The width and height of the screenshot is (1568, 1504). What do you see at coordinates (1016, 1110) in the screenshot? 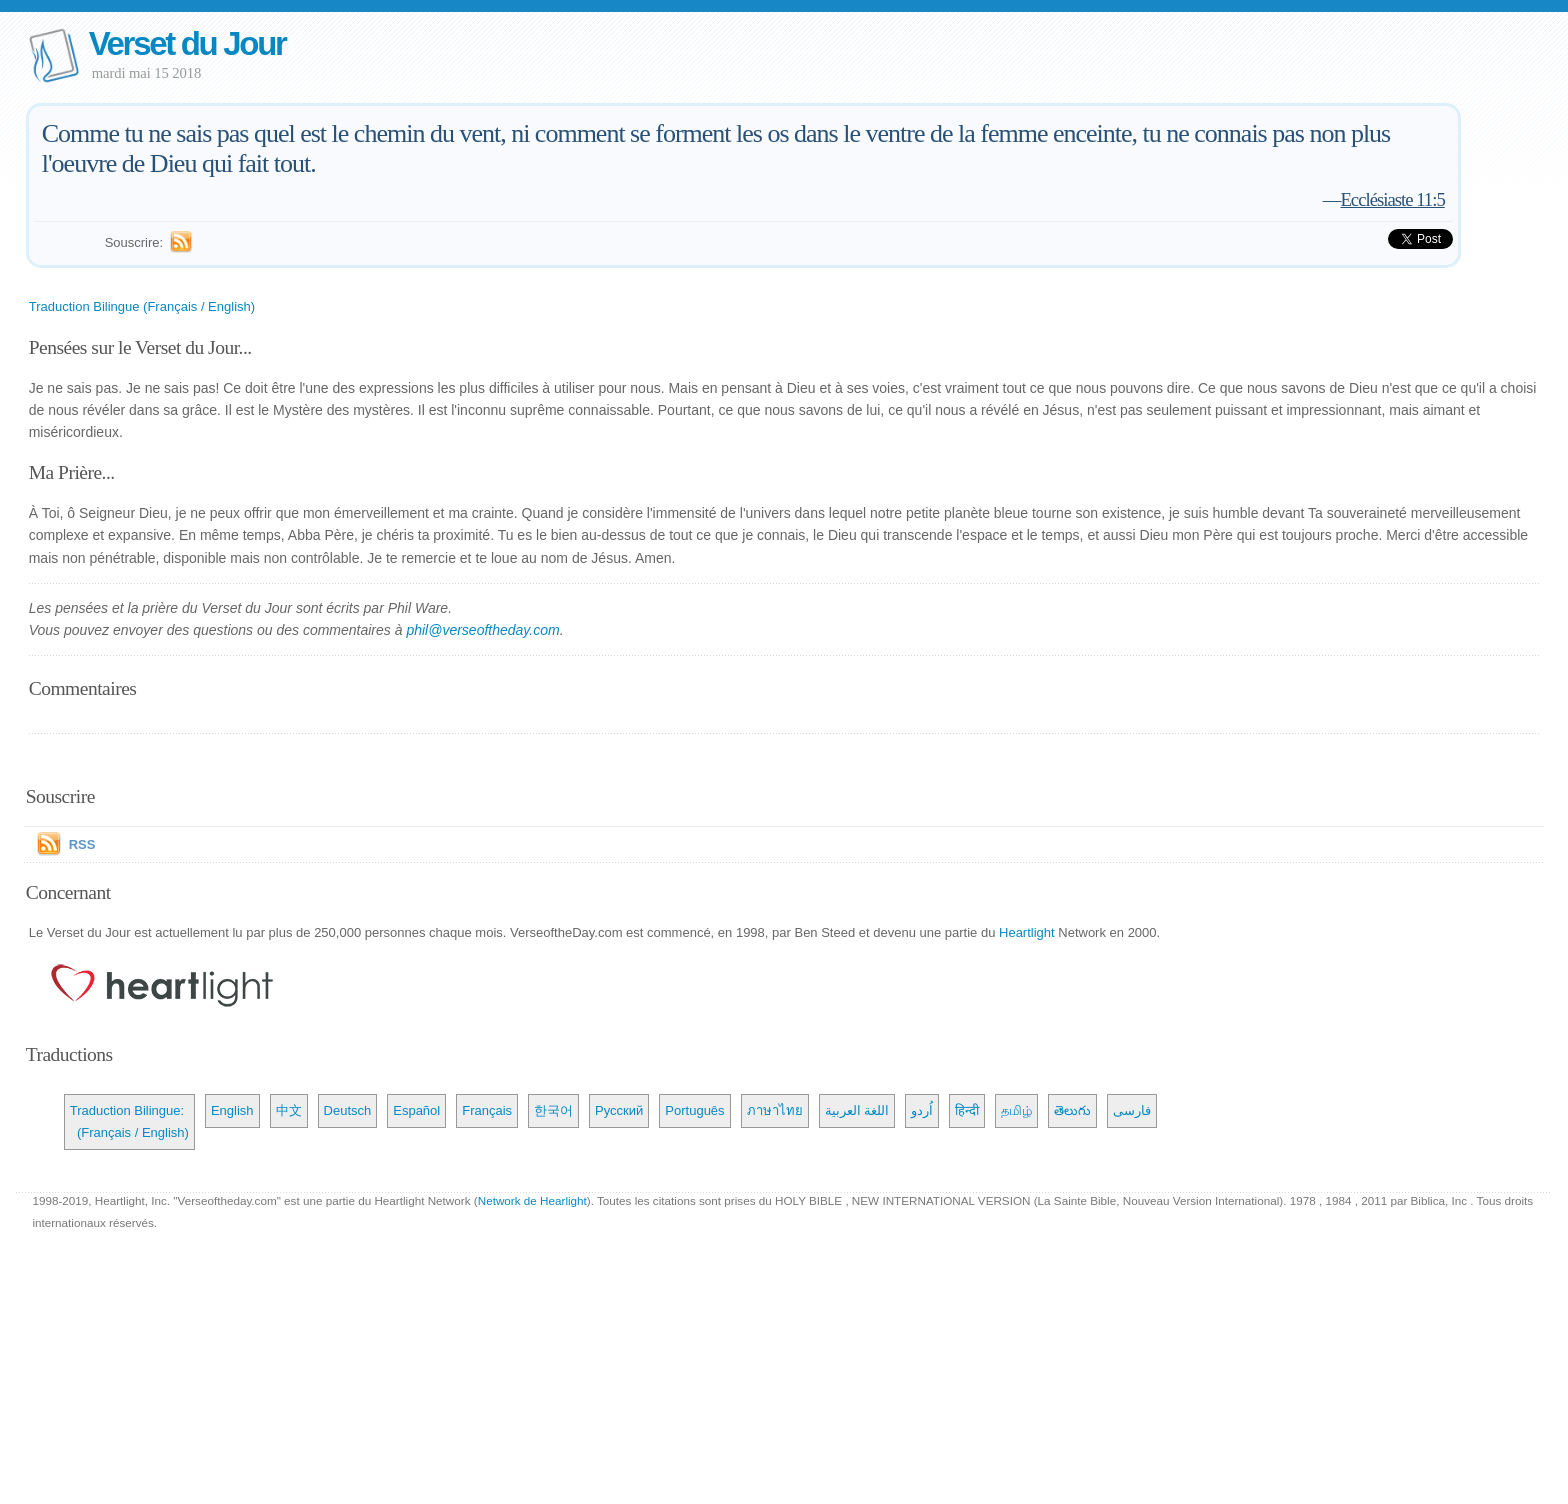
I see `தமிழ்` at bounding box center [1016, 1110].